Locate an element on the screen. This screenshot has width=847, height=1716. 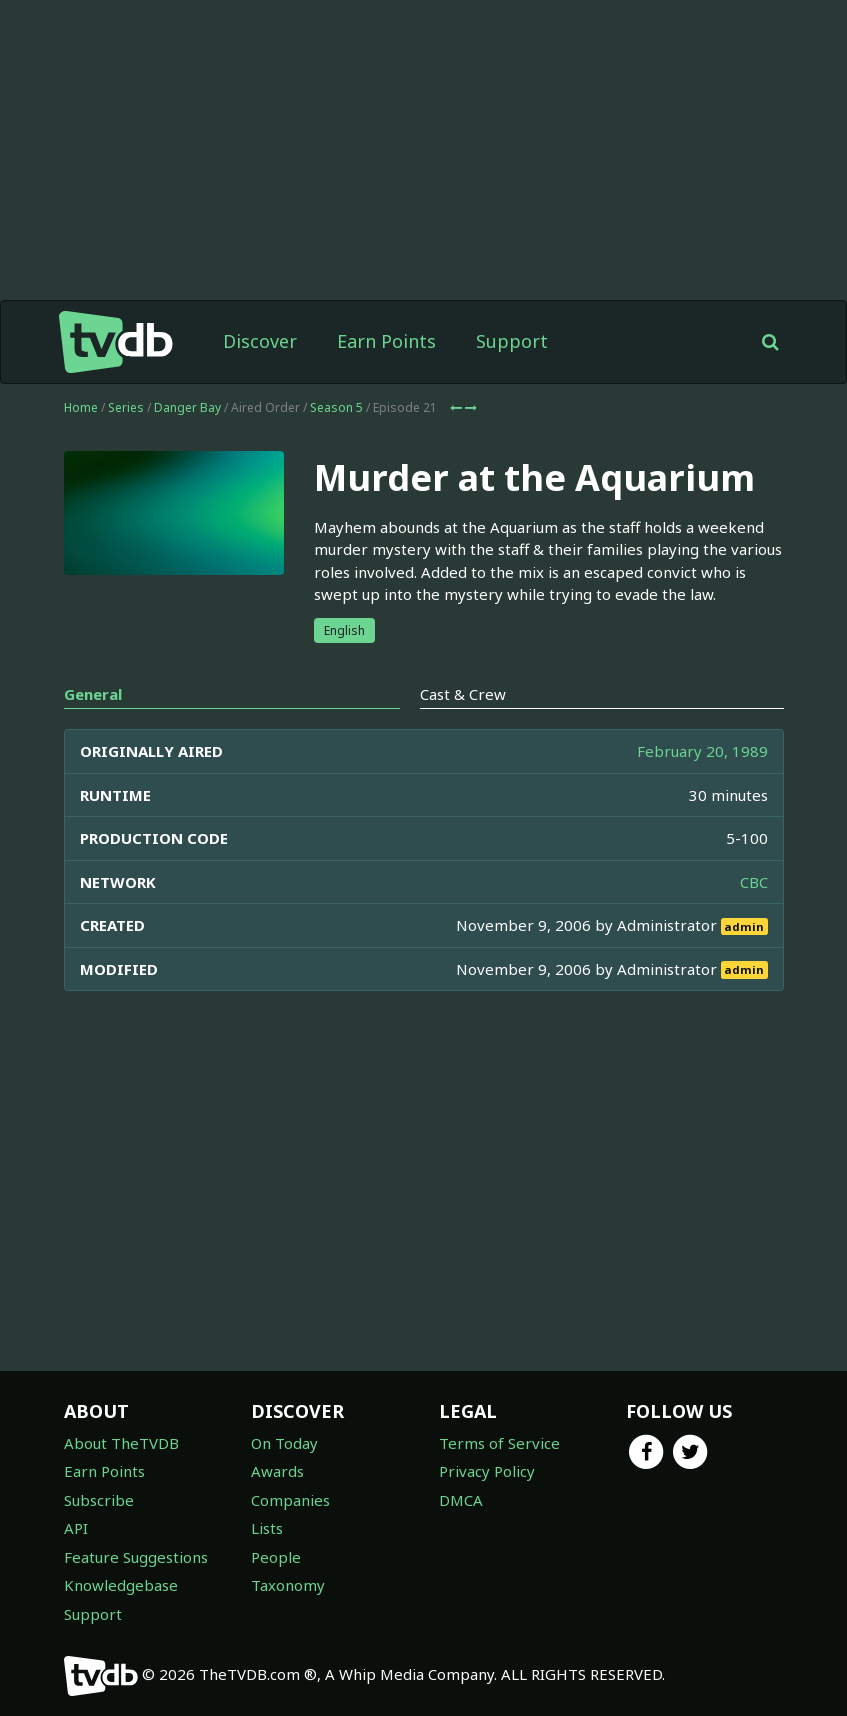
Season 5 is located at coordinates (336, 407).